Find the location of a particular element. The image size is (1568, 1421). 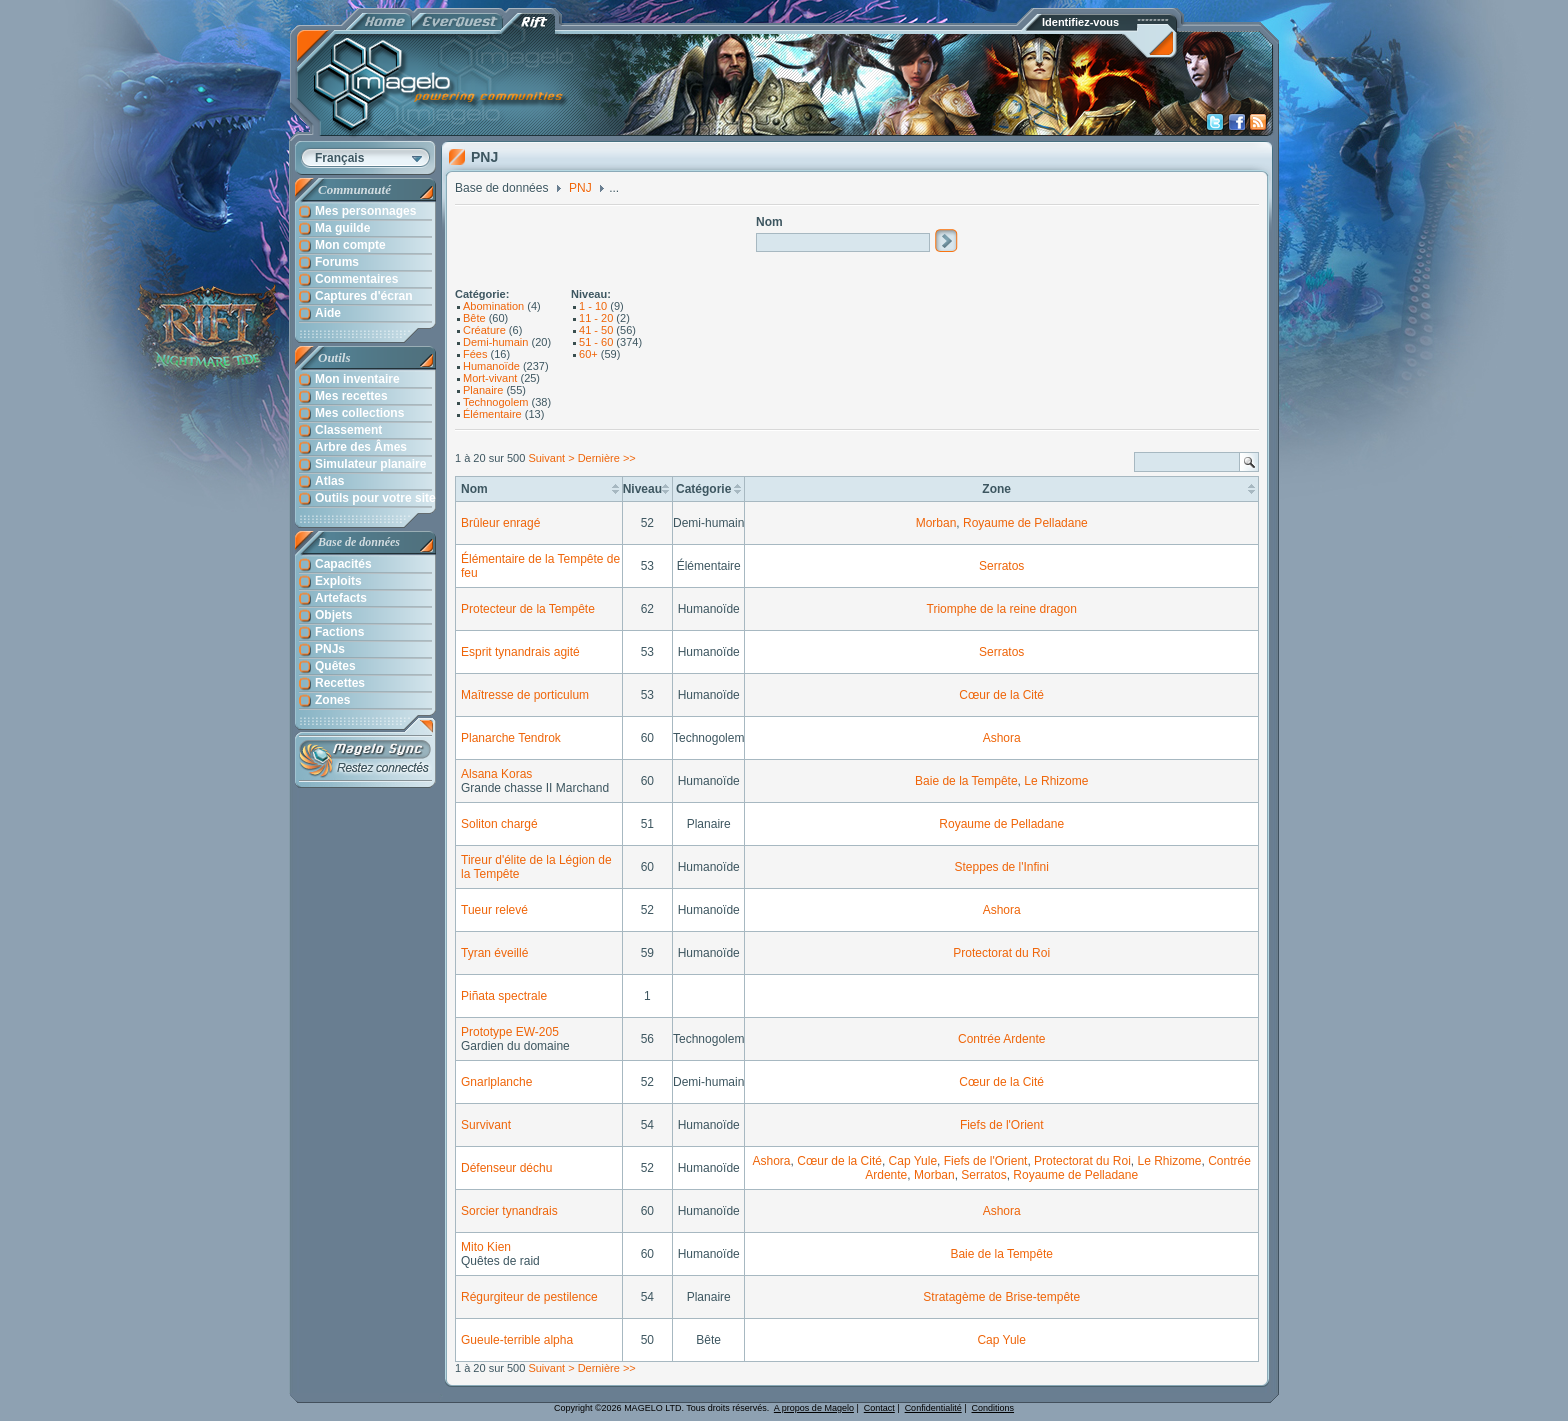

Régurgiteur de pestilence is located at coordinates (529, 1297).